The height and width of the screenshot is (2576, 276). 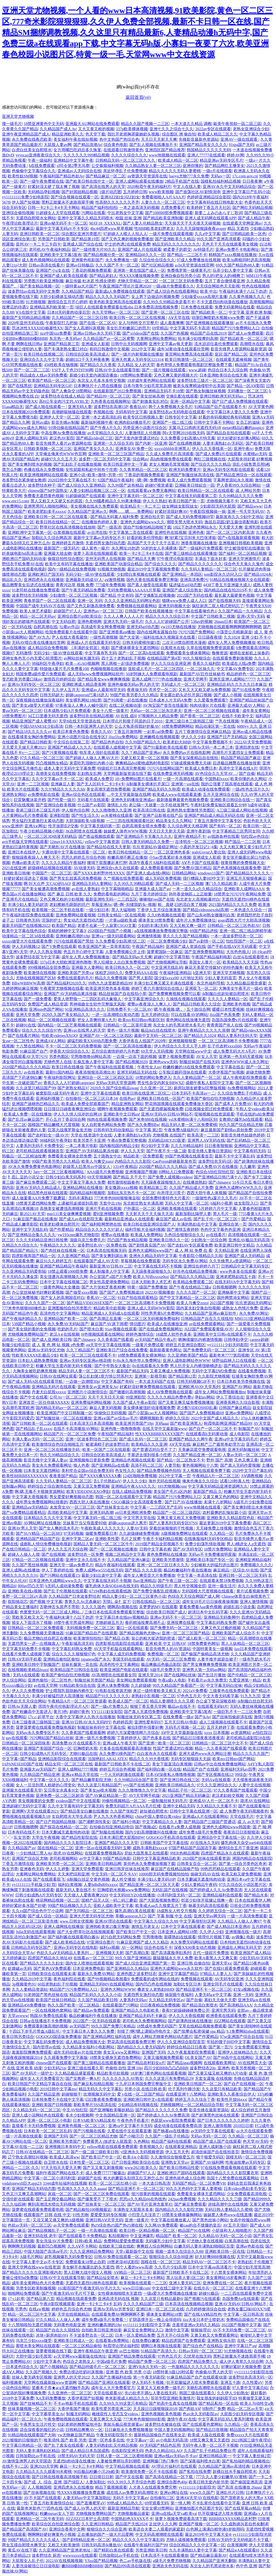 I want to click on 吹潮视频无码中文, so click(x=99, y=2094).